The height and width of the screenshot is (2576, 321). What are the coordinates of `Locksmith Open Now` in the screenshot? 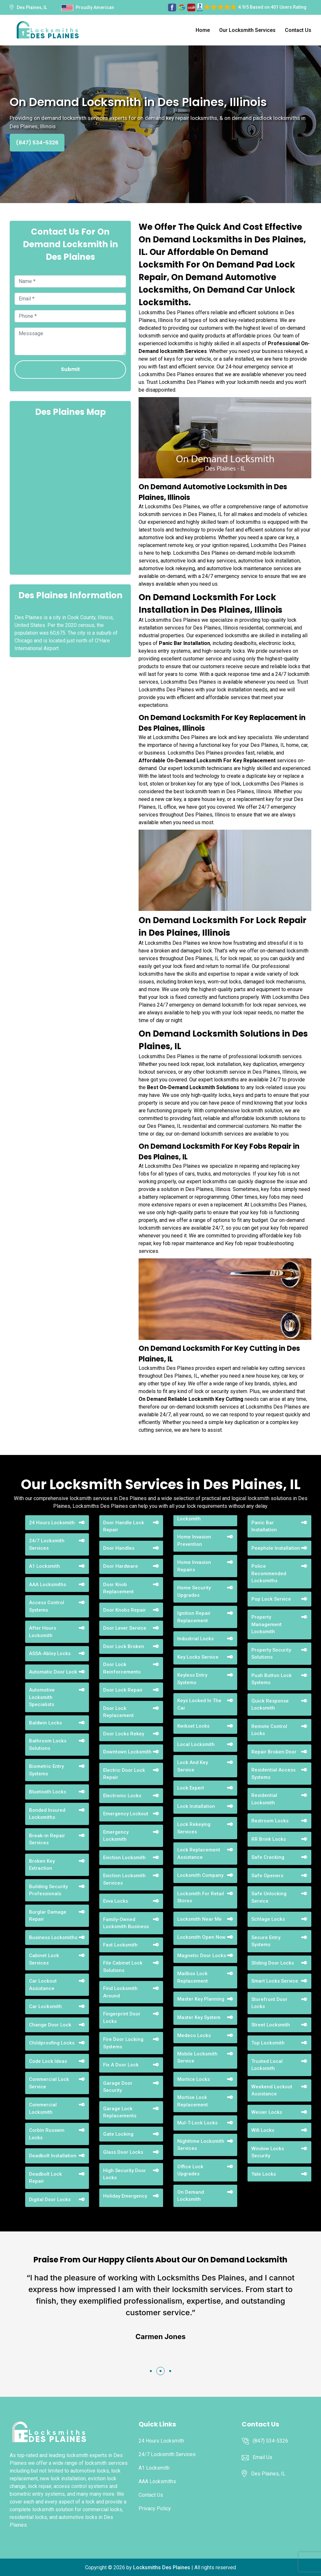 It's located at (201, 1937).